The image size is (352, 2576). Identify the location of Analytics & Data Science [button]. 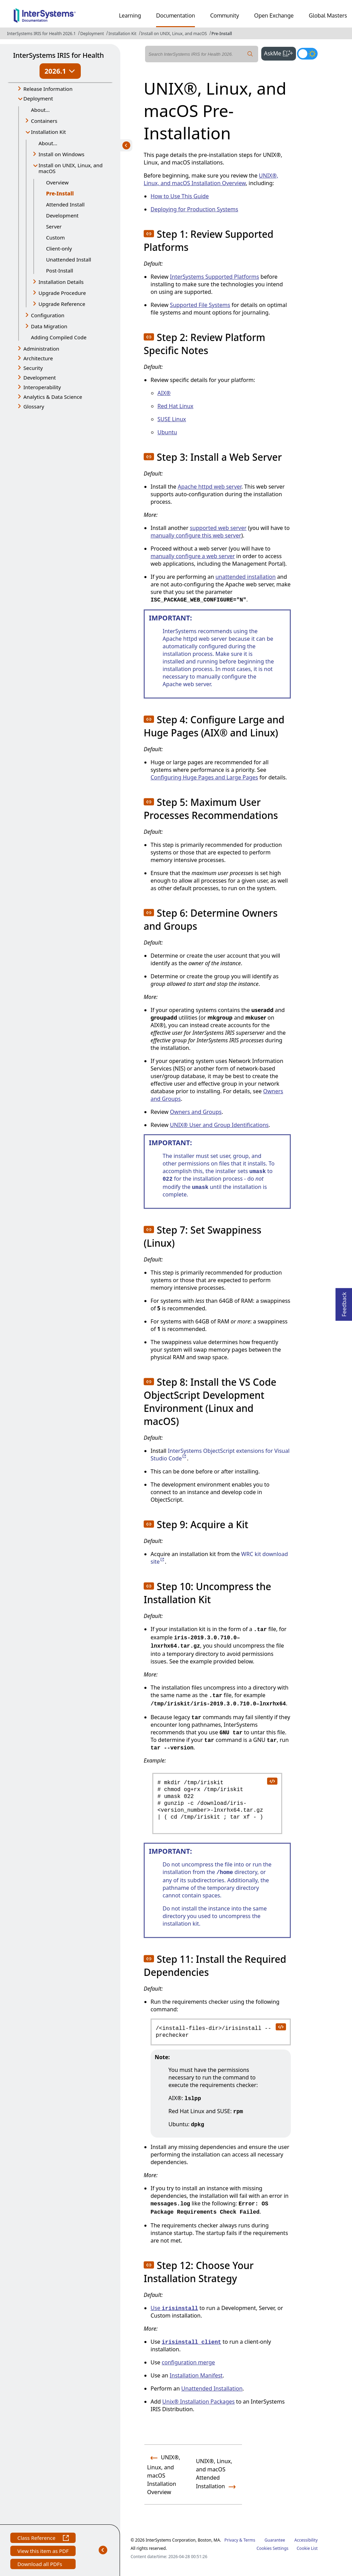
(52, 396).